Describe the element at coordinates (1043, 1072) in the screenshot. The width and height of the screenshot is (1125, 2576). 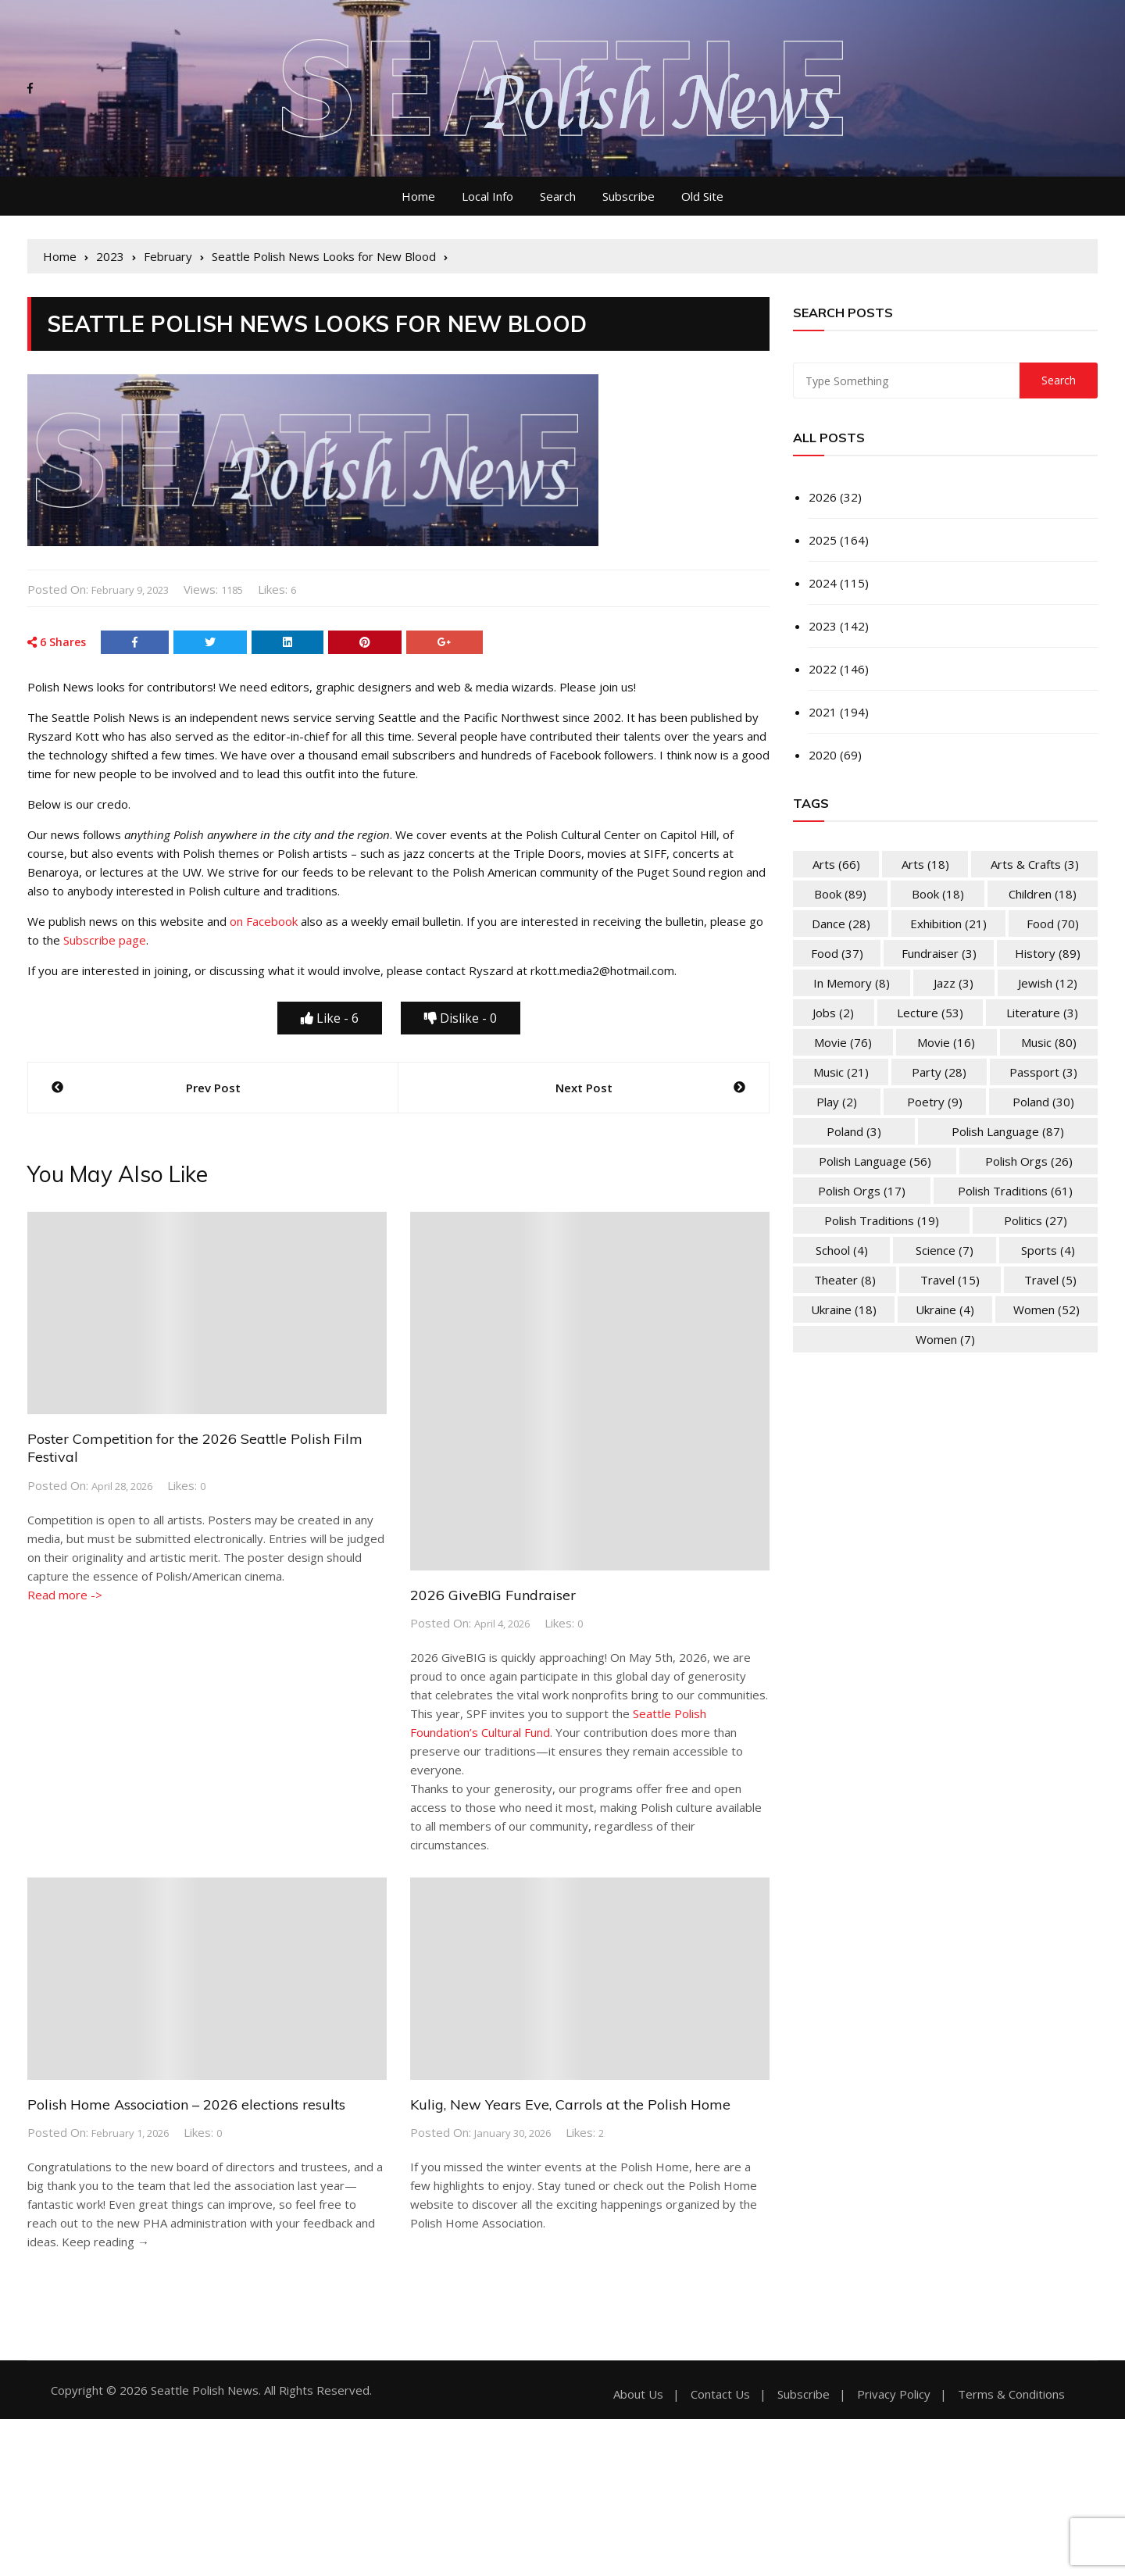
I see `Passport [Passport (3 items)]` at that location.